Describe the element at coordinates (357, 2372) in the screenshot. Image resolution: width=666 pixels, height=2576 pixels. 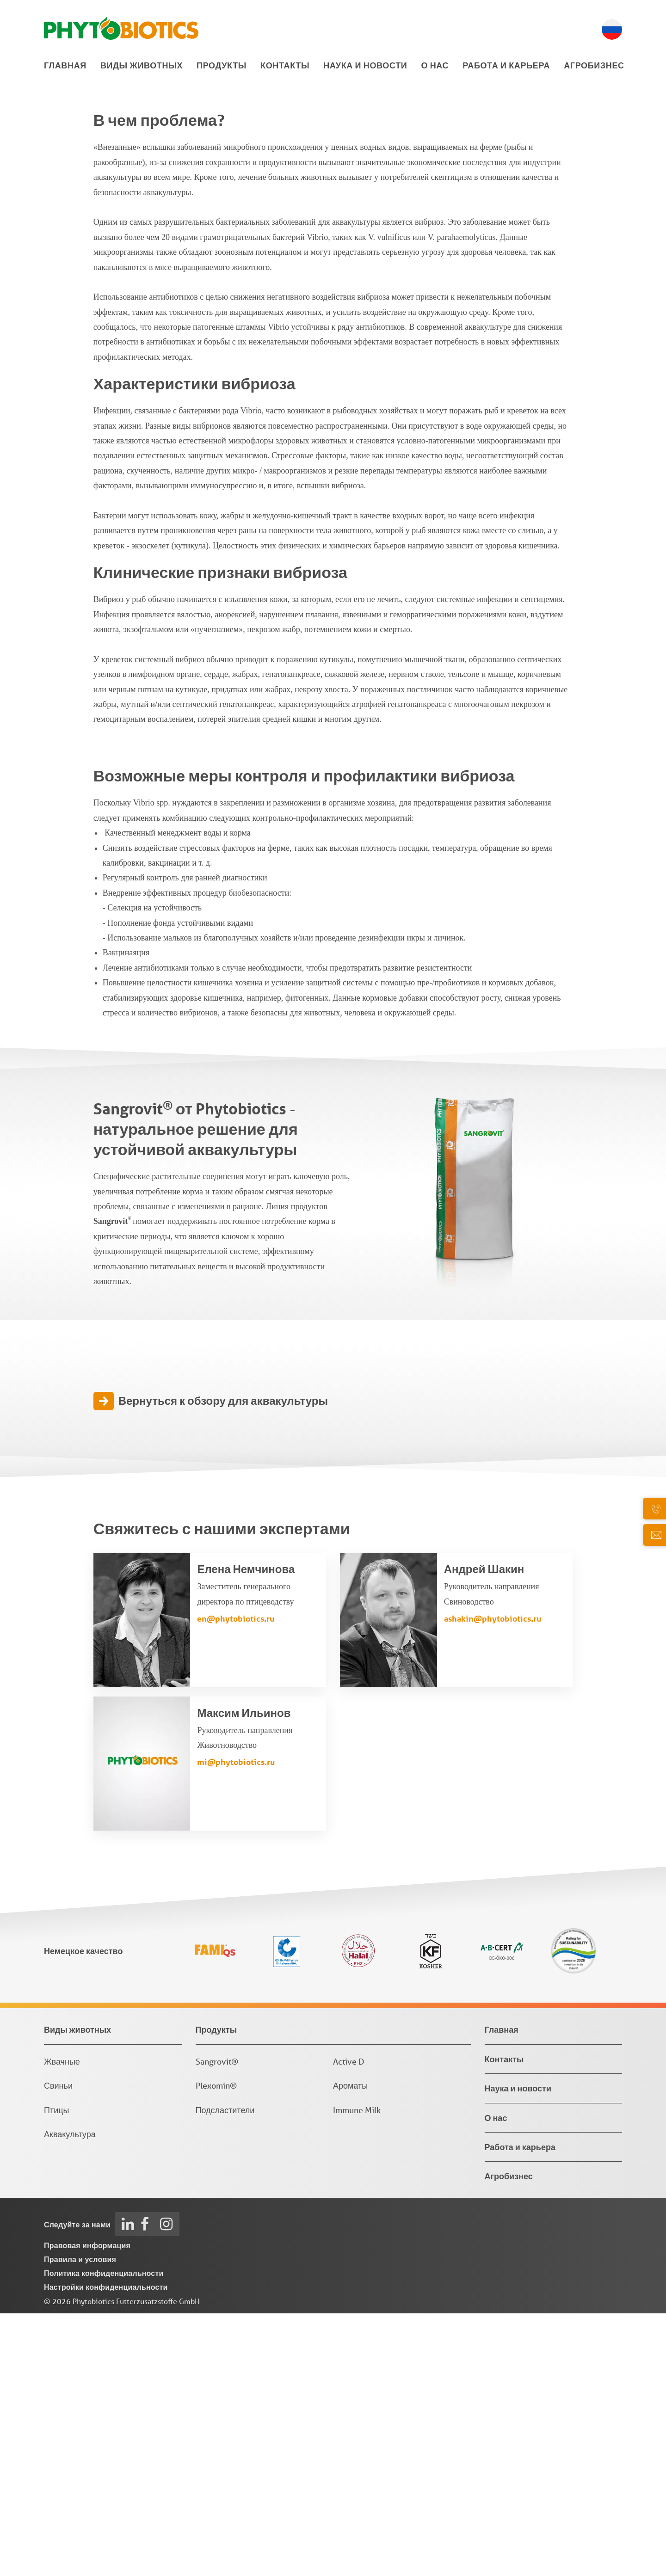
I see `Immune Milk` at that location.